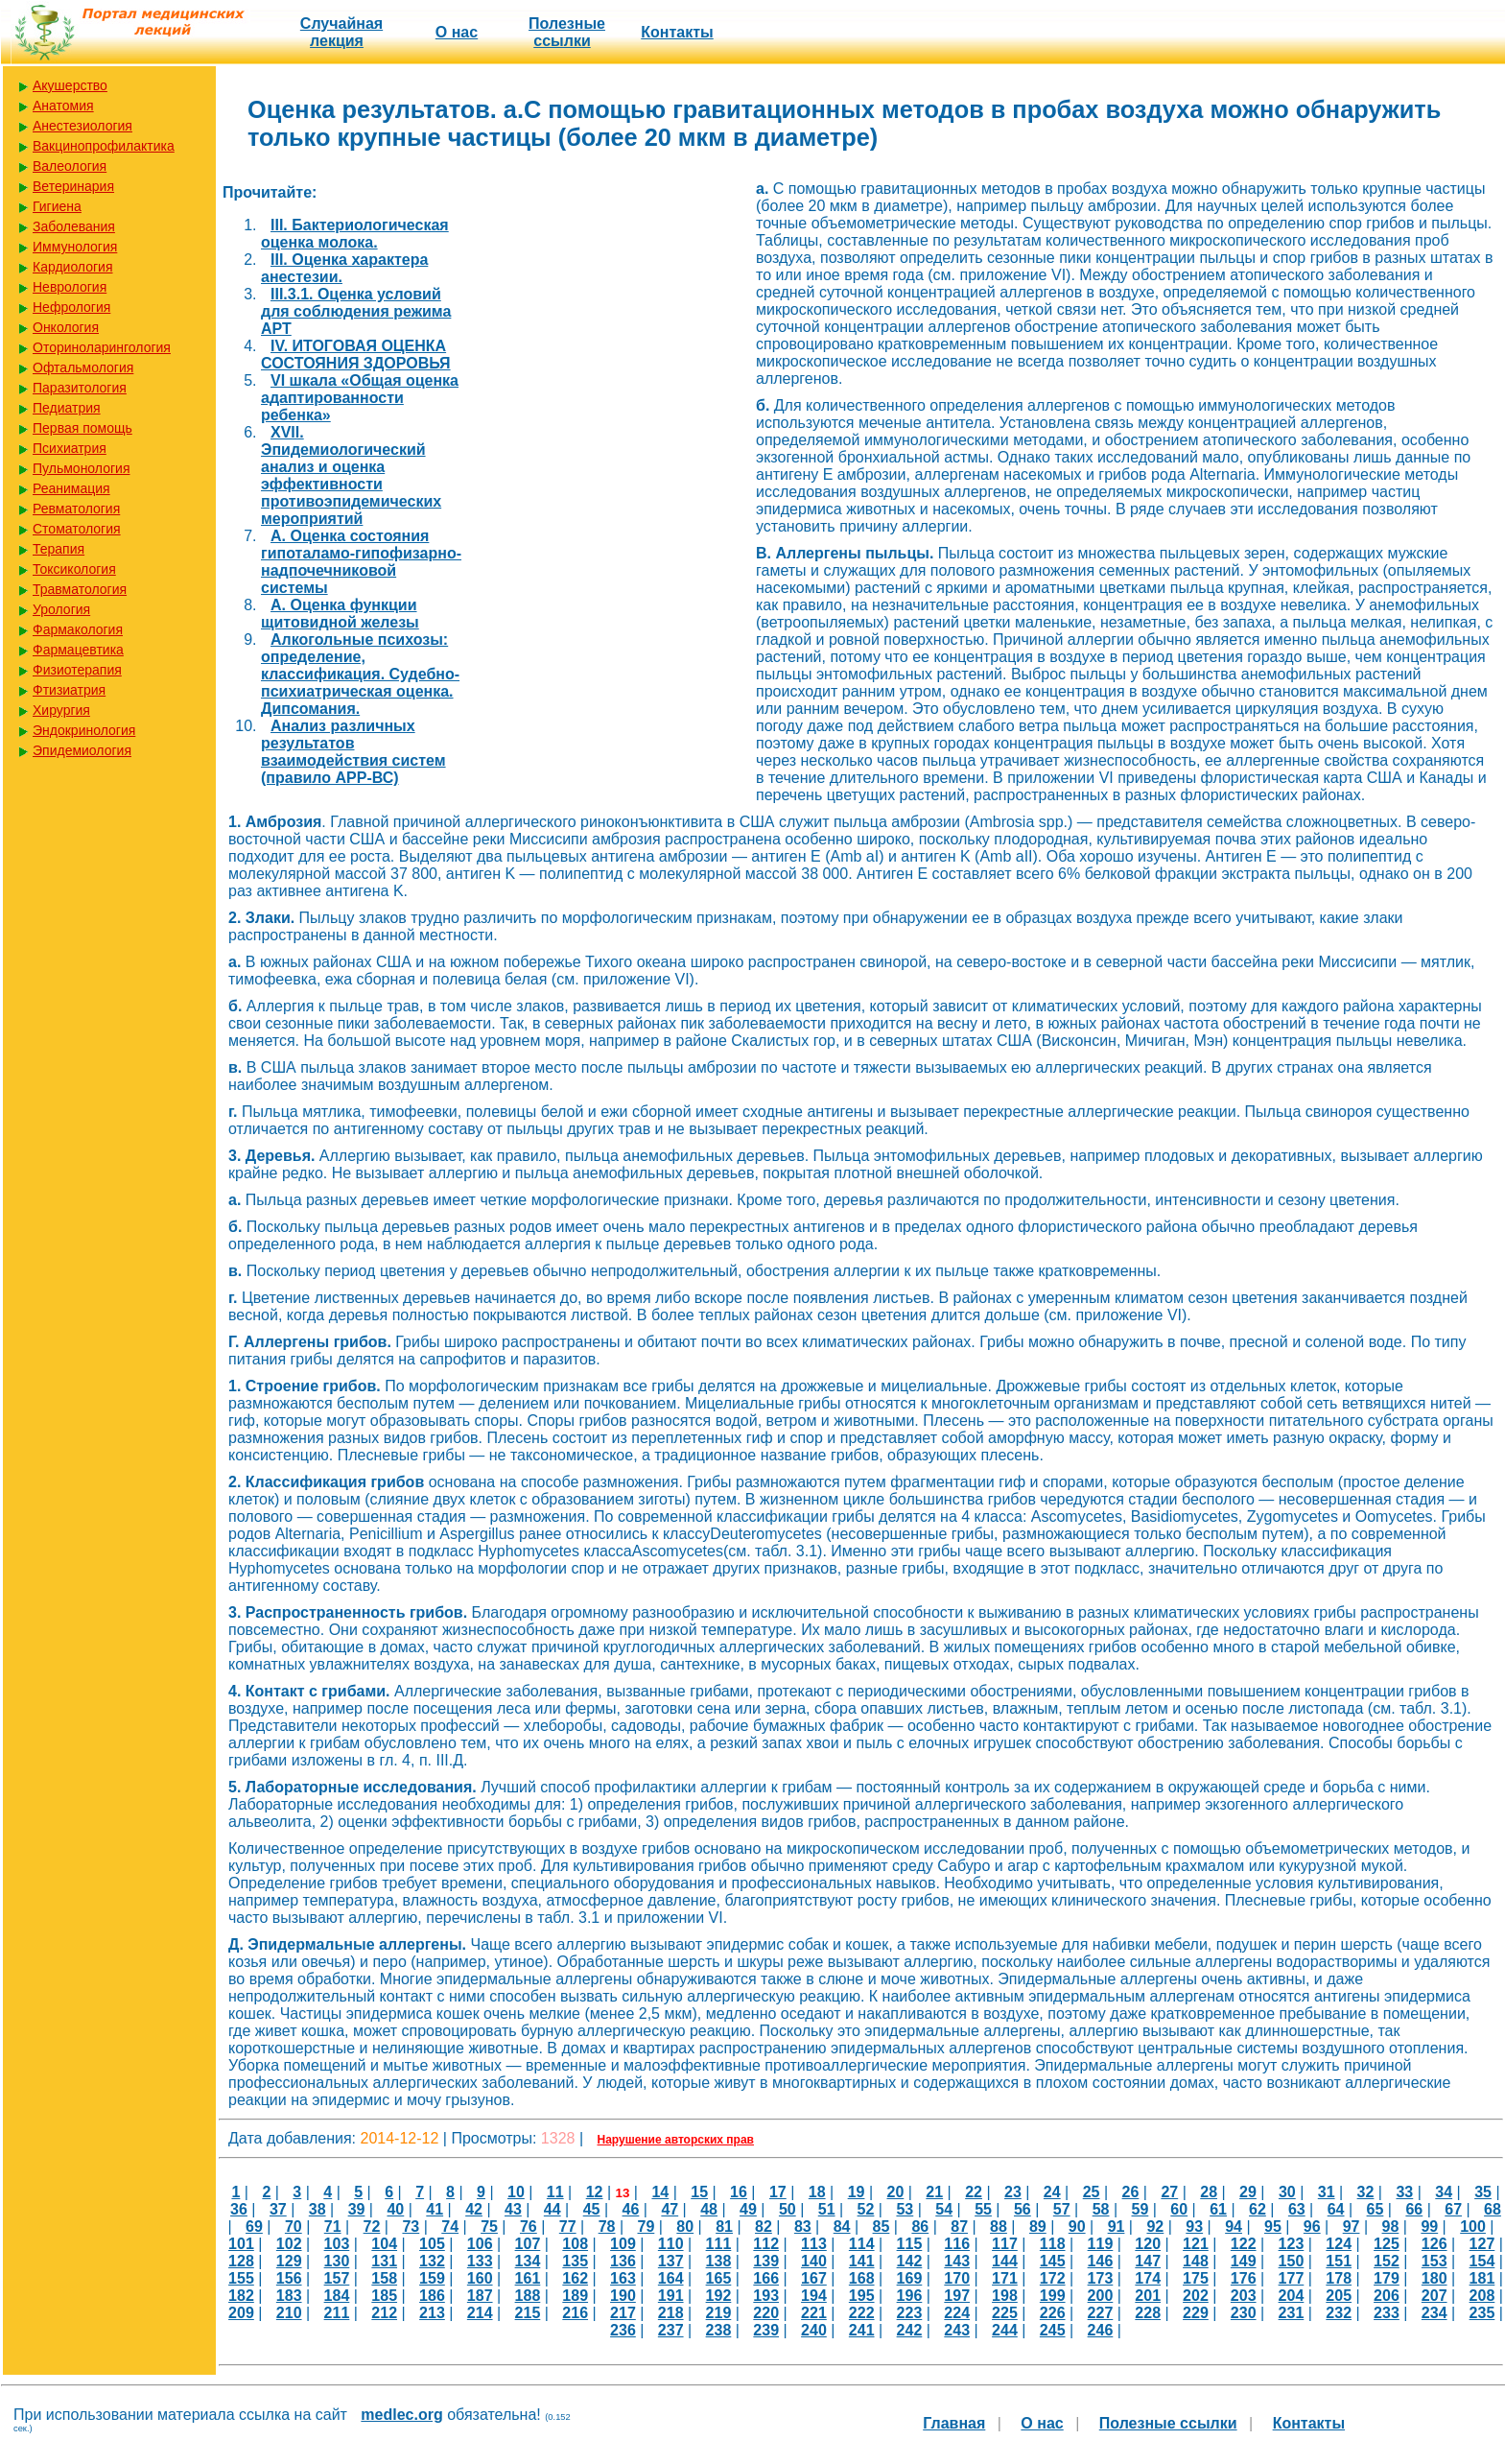 This screenshot has height=2464, width=1505. I want to click on Оториноларингология, so click(102, 347).